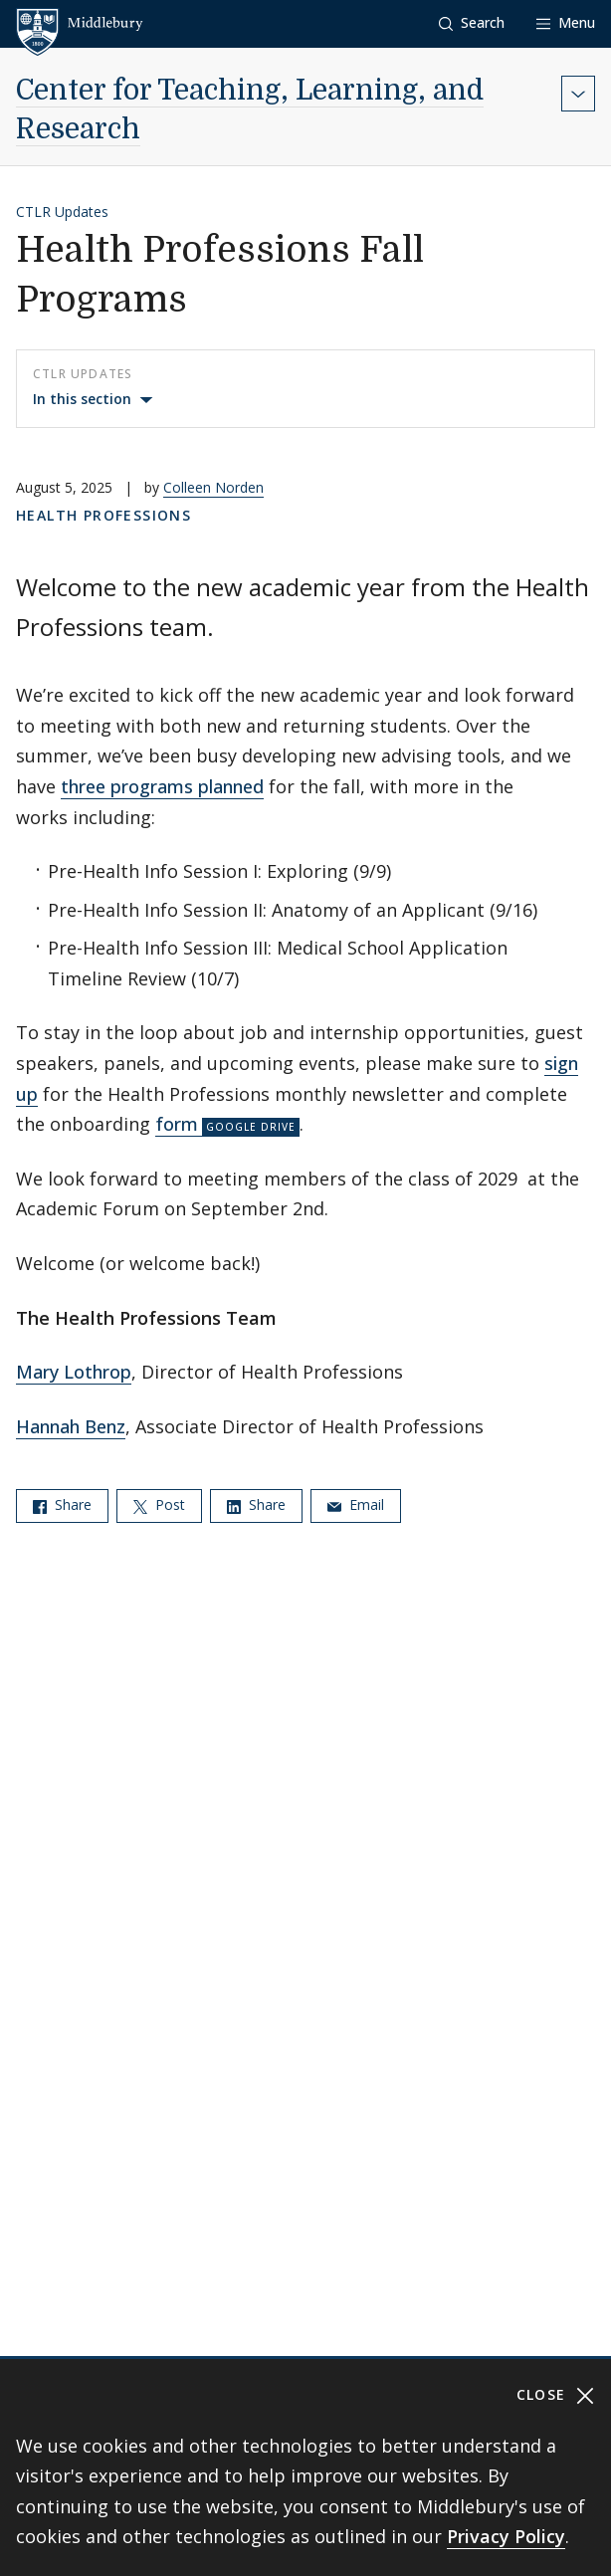 The image size is (611, 2576). What do you see at coordinates (471, 23) in the screenshot?
I see `[button]` at bounding box center [471, 23].